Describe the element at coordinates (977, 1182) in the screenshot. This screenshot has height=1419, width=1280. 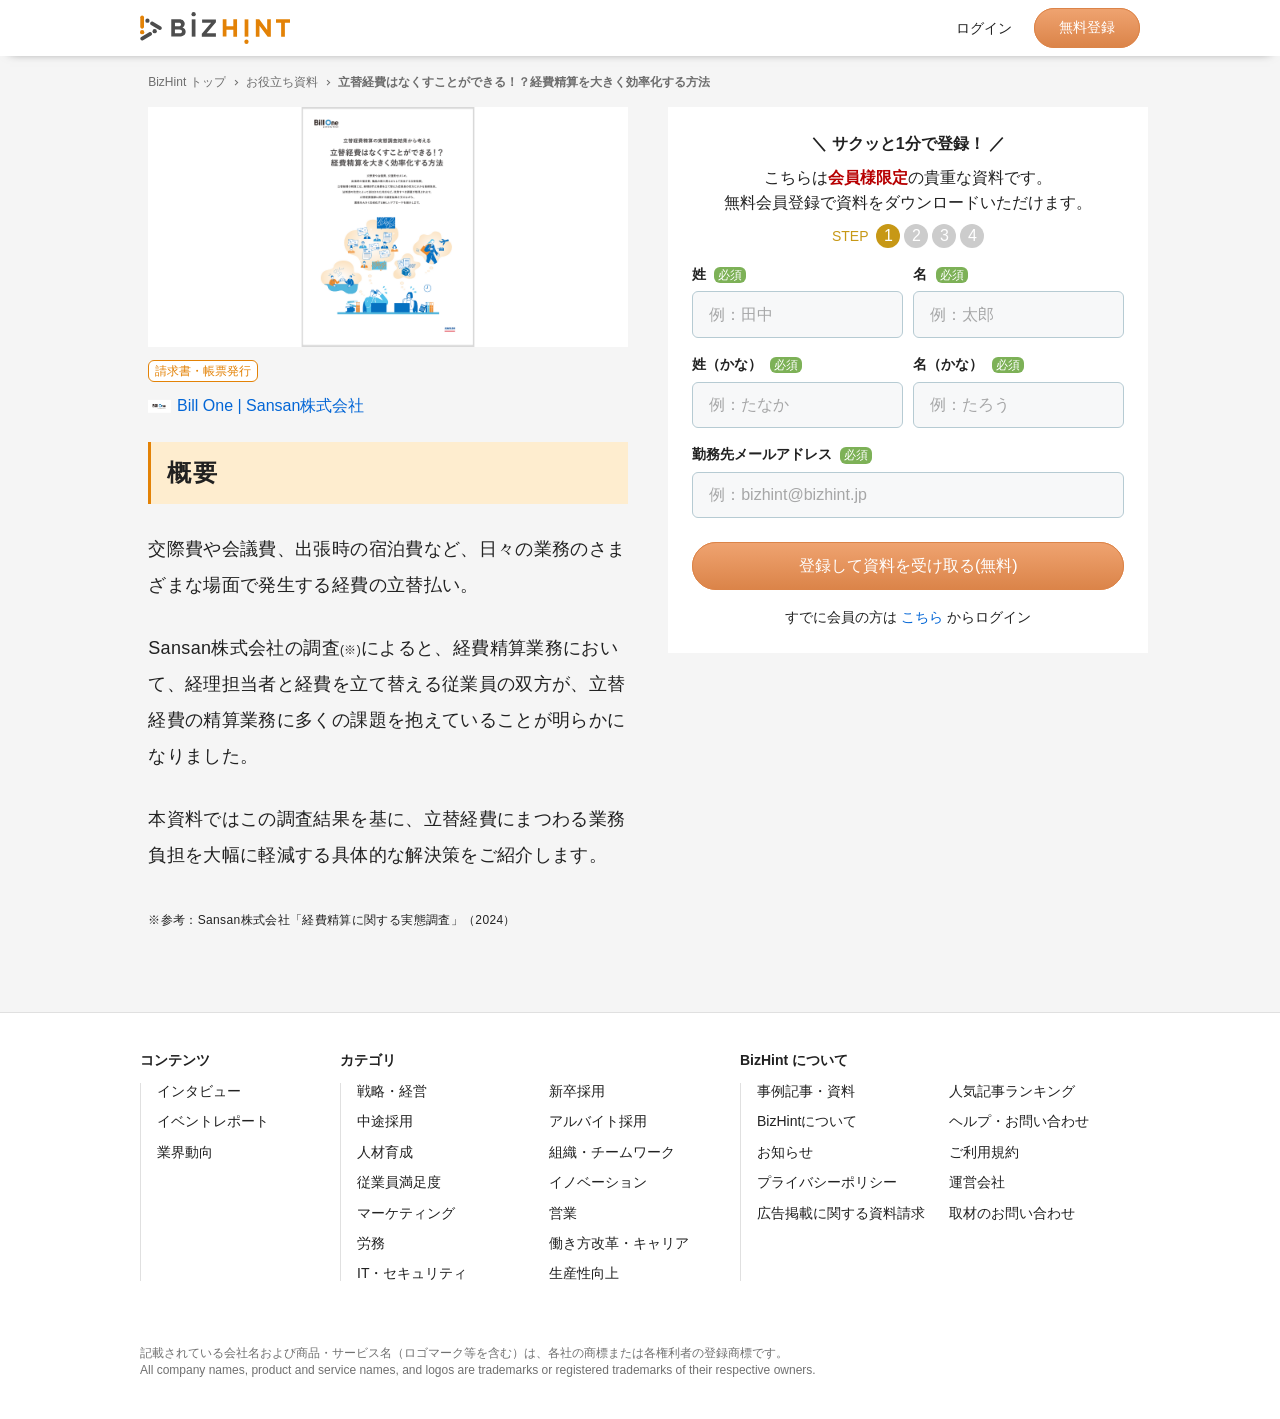
I see `運営会社` at that location.